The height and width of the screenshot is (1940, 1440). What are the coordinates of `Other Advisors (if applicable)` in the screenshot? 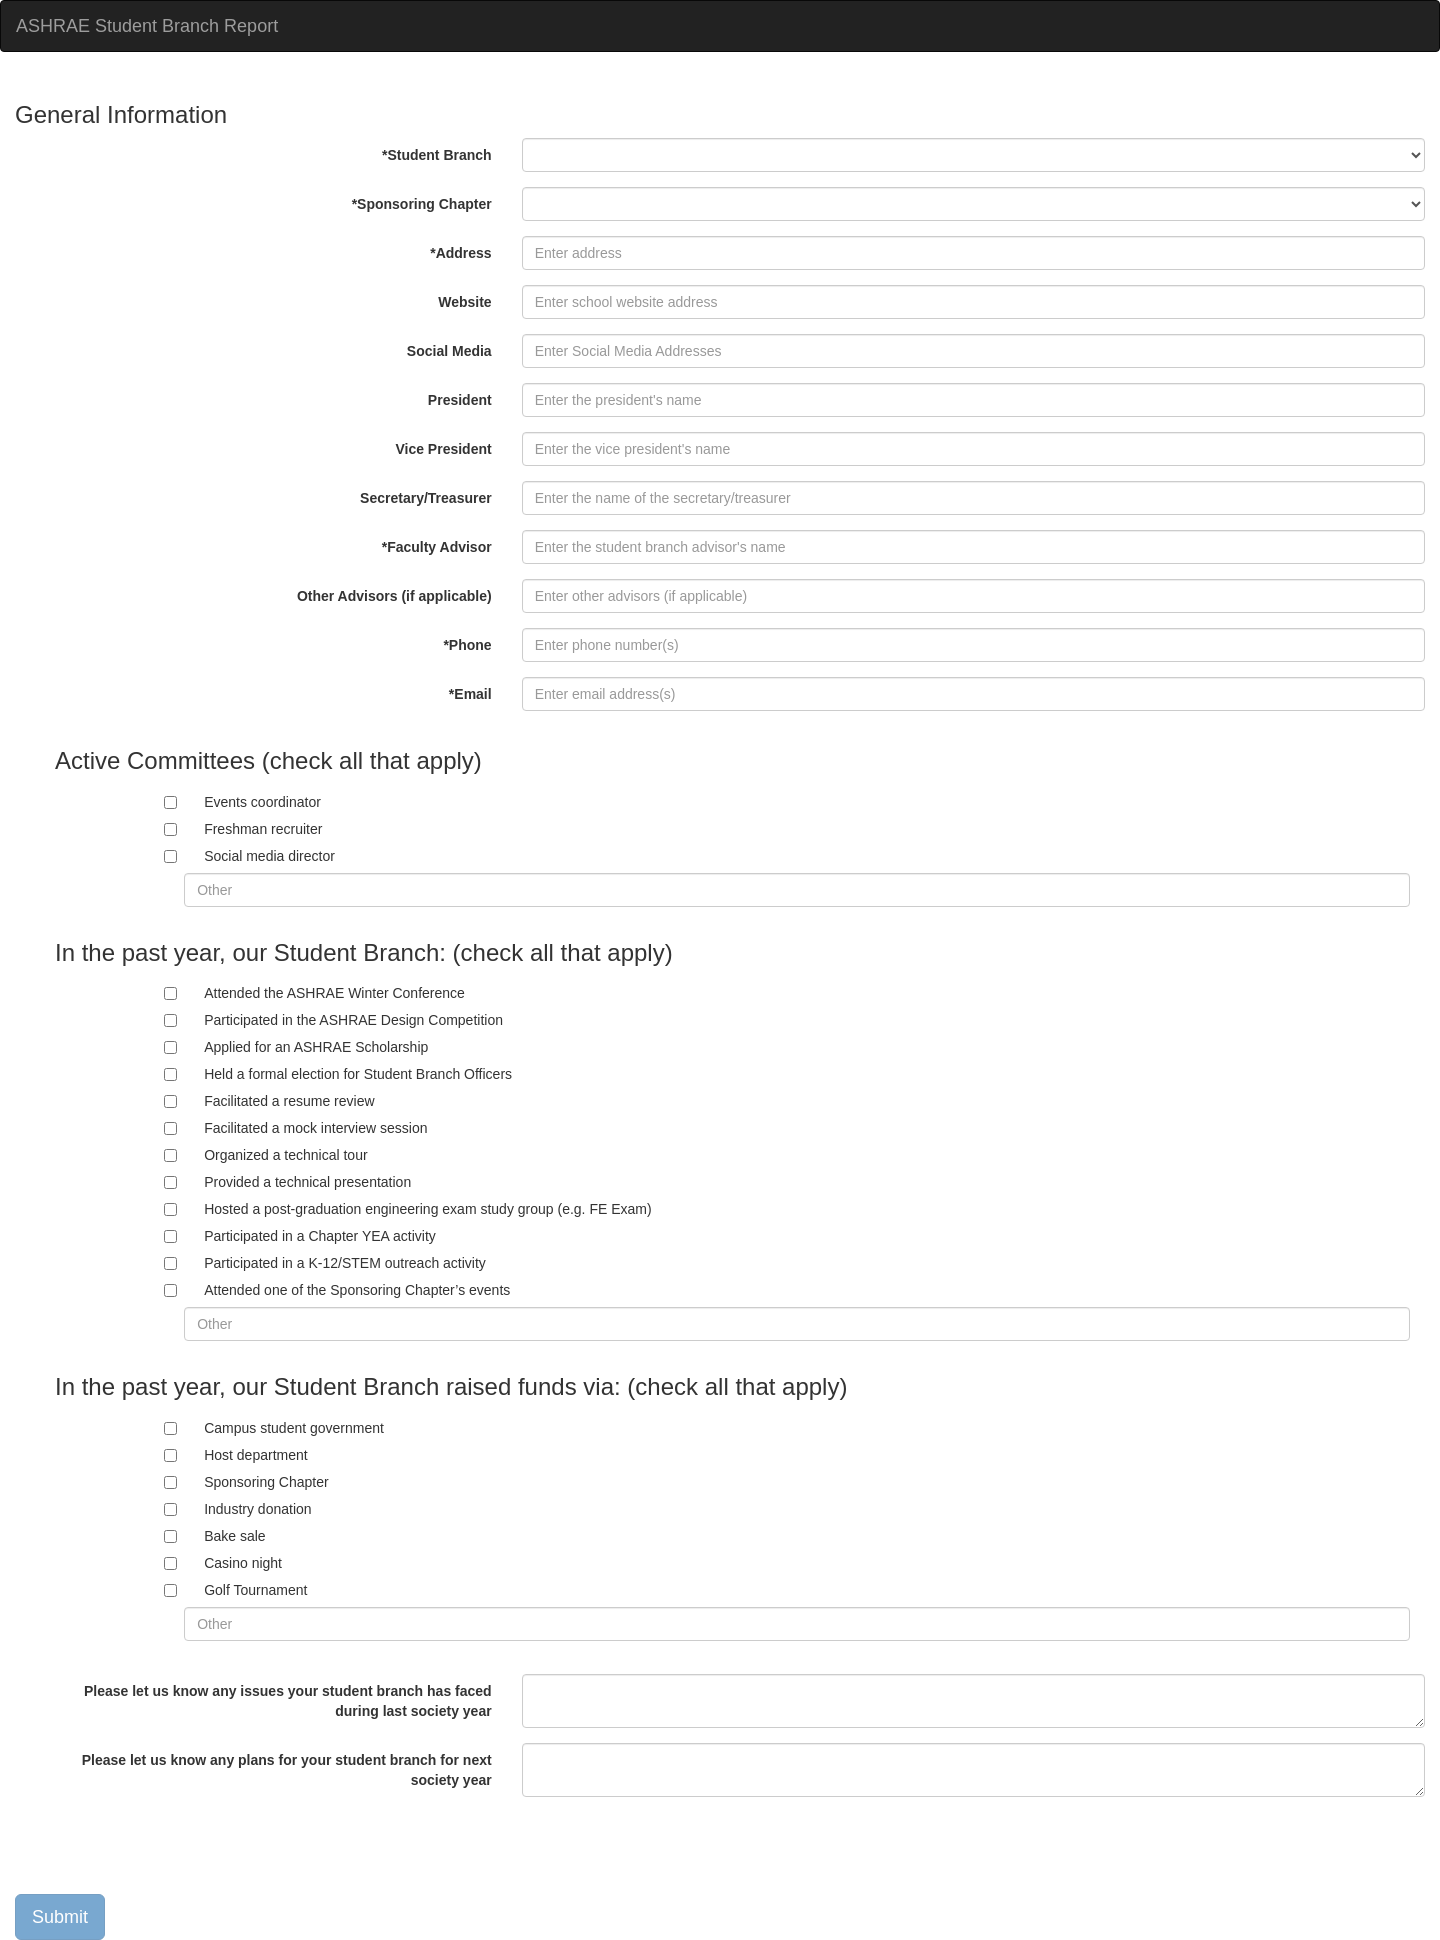 It's located at (394, 596).